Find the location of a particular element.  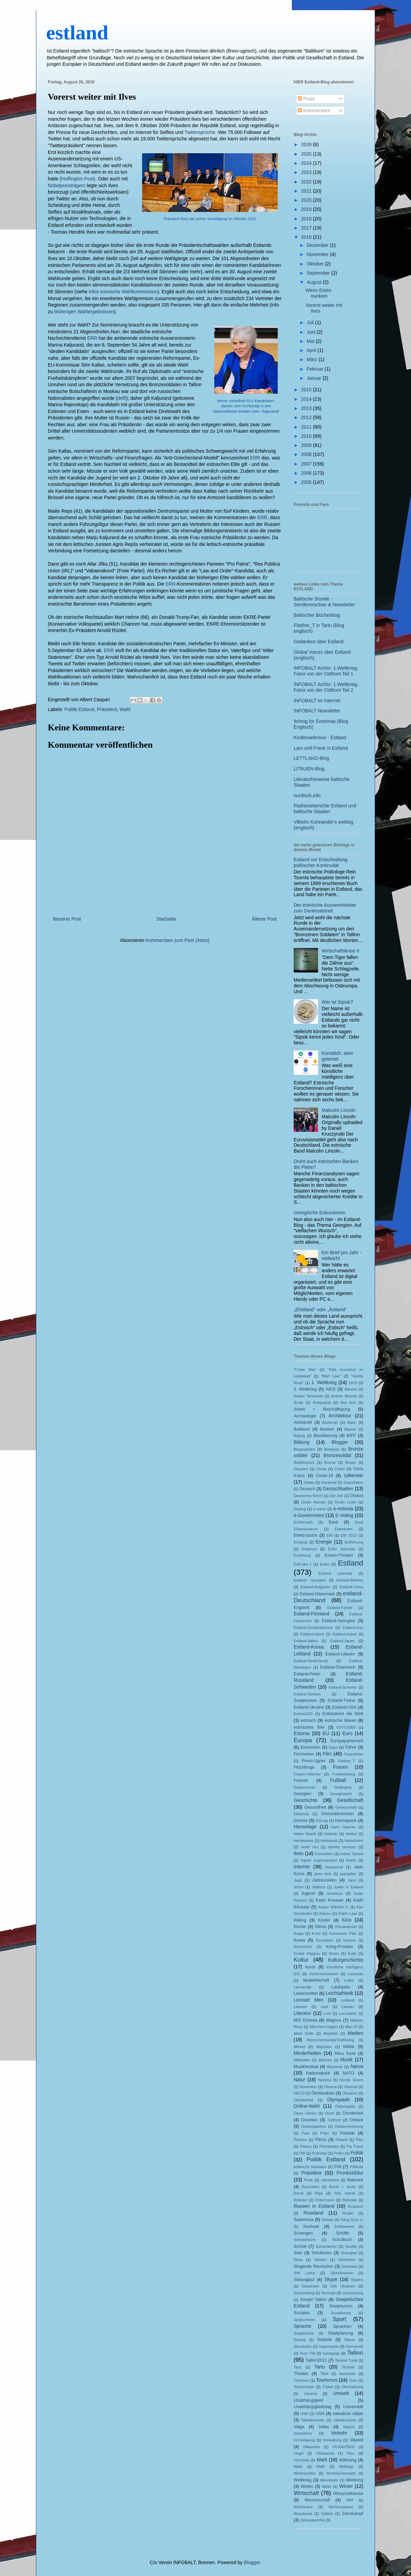

Kulturgeschichte is located at coordinates (345, 1960).